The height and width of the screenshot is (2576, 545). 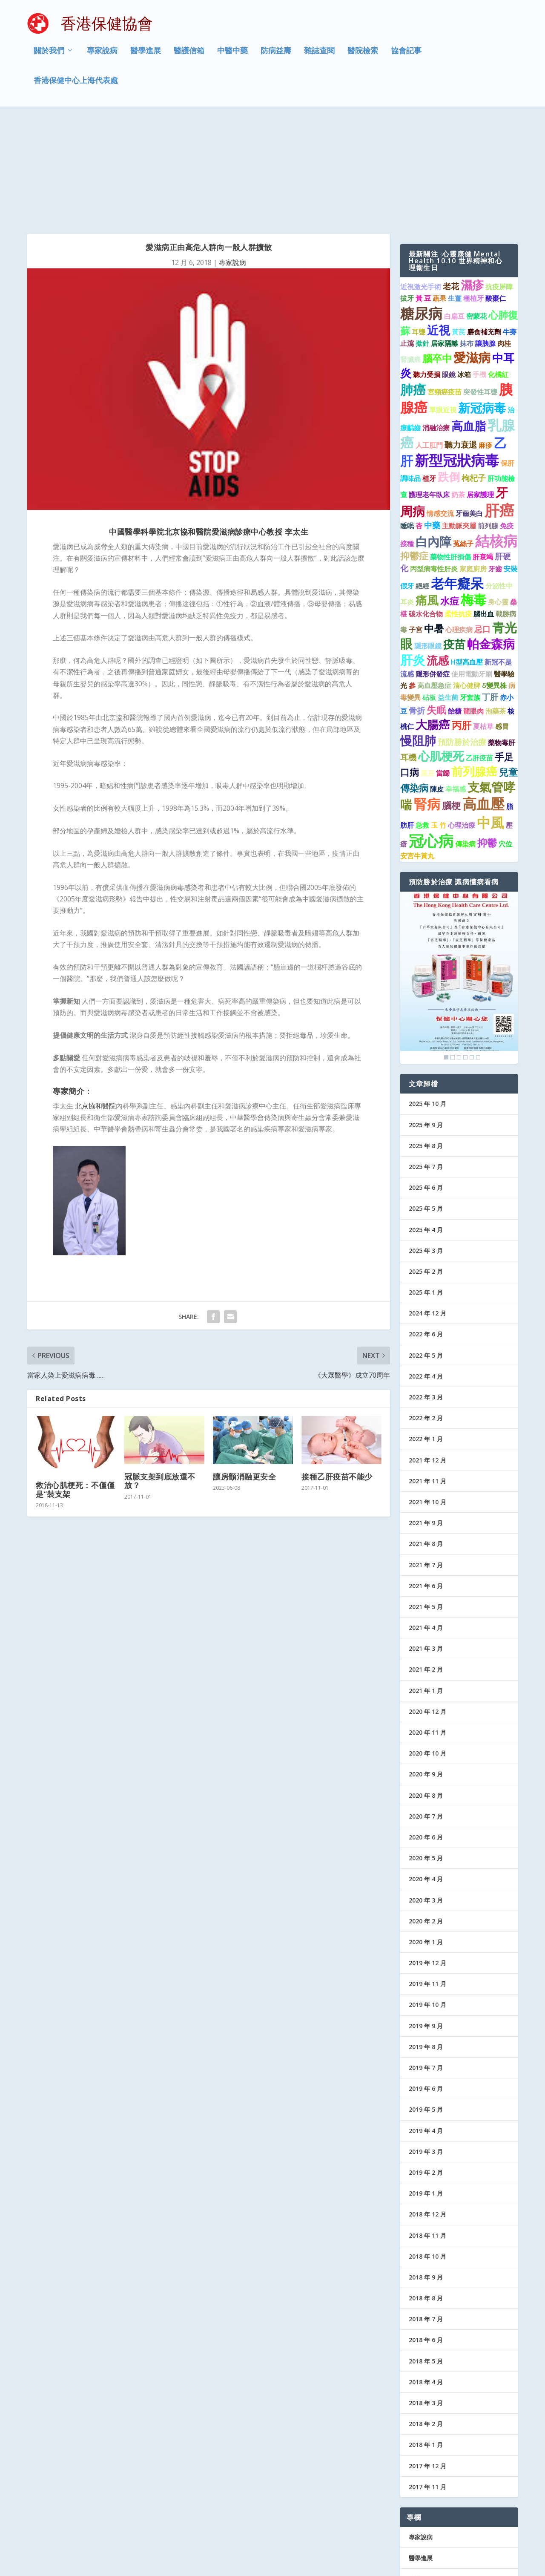 What do you see at coordinates (498, 497) in the screenshot?
I see `身心靈 [身心靈 (1 個項目)]` at bounding box center [498, 497].